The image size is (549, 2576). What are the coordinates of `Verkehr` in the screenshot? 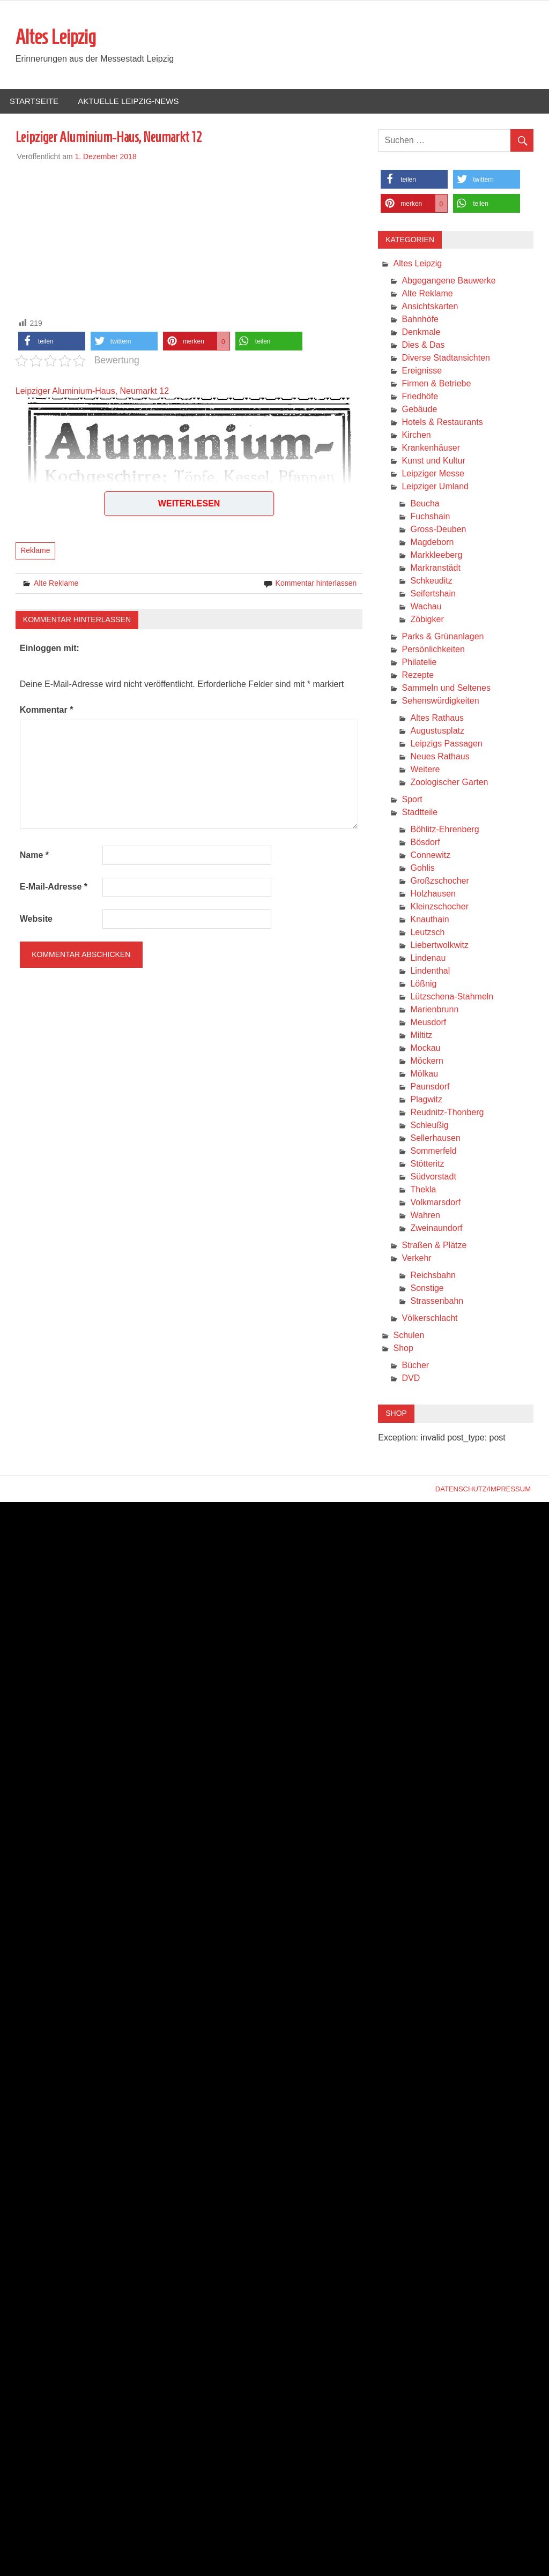 It's located at (416, 1258).